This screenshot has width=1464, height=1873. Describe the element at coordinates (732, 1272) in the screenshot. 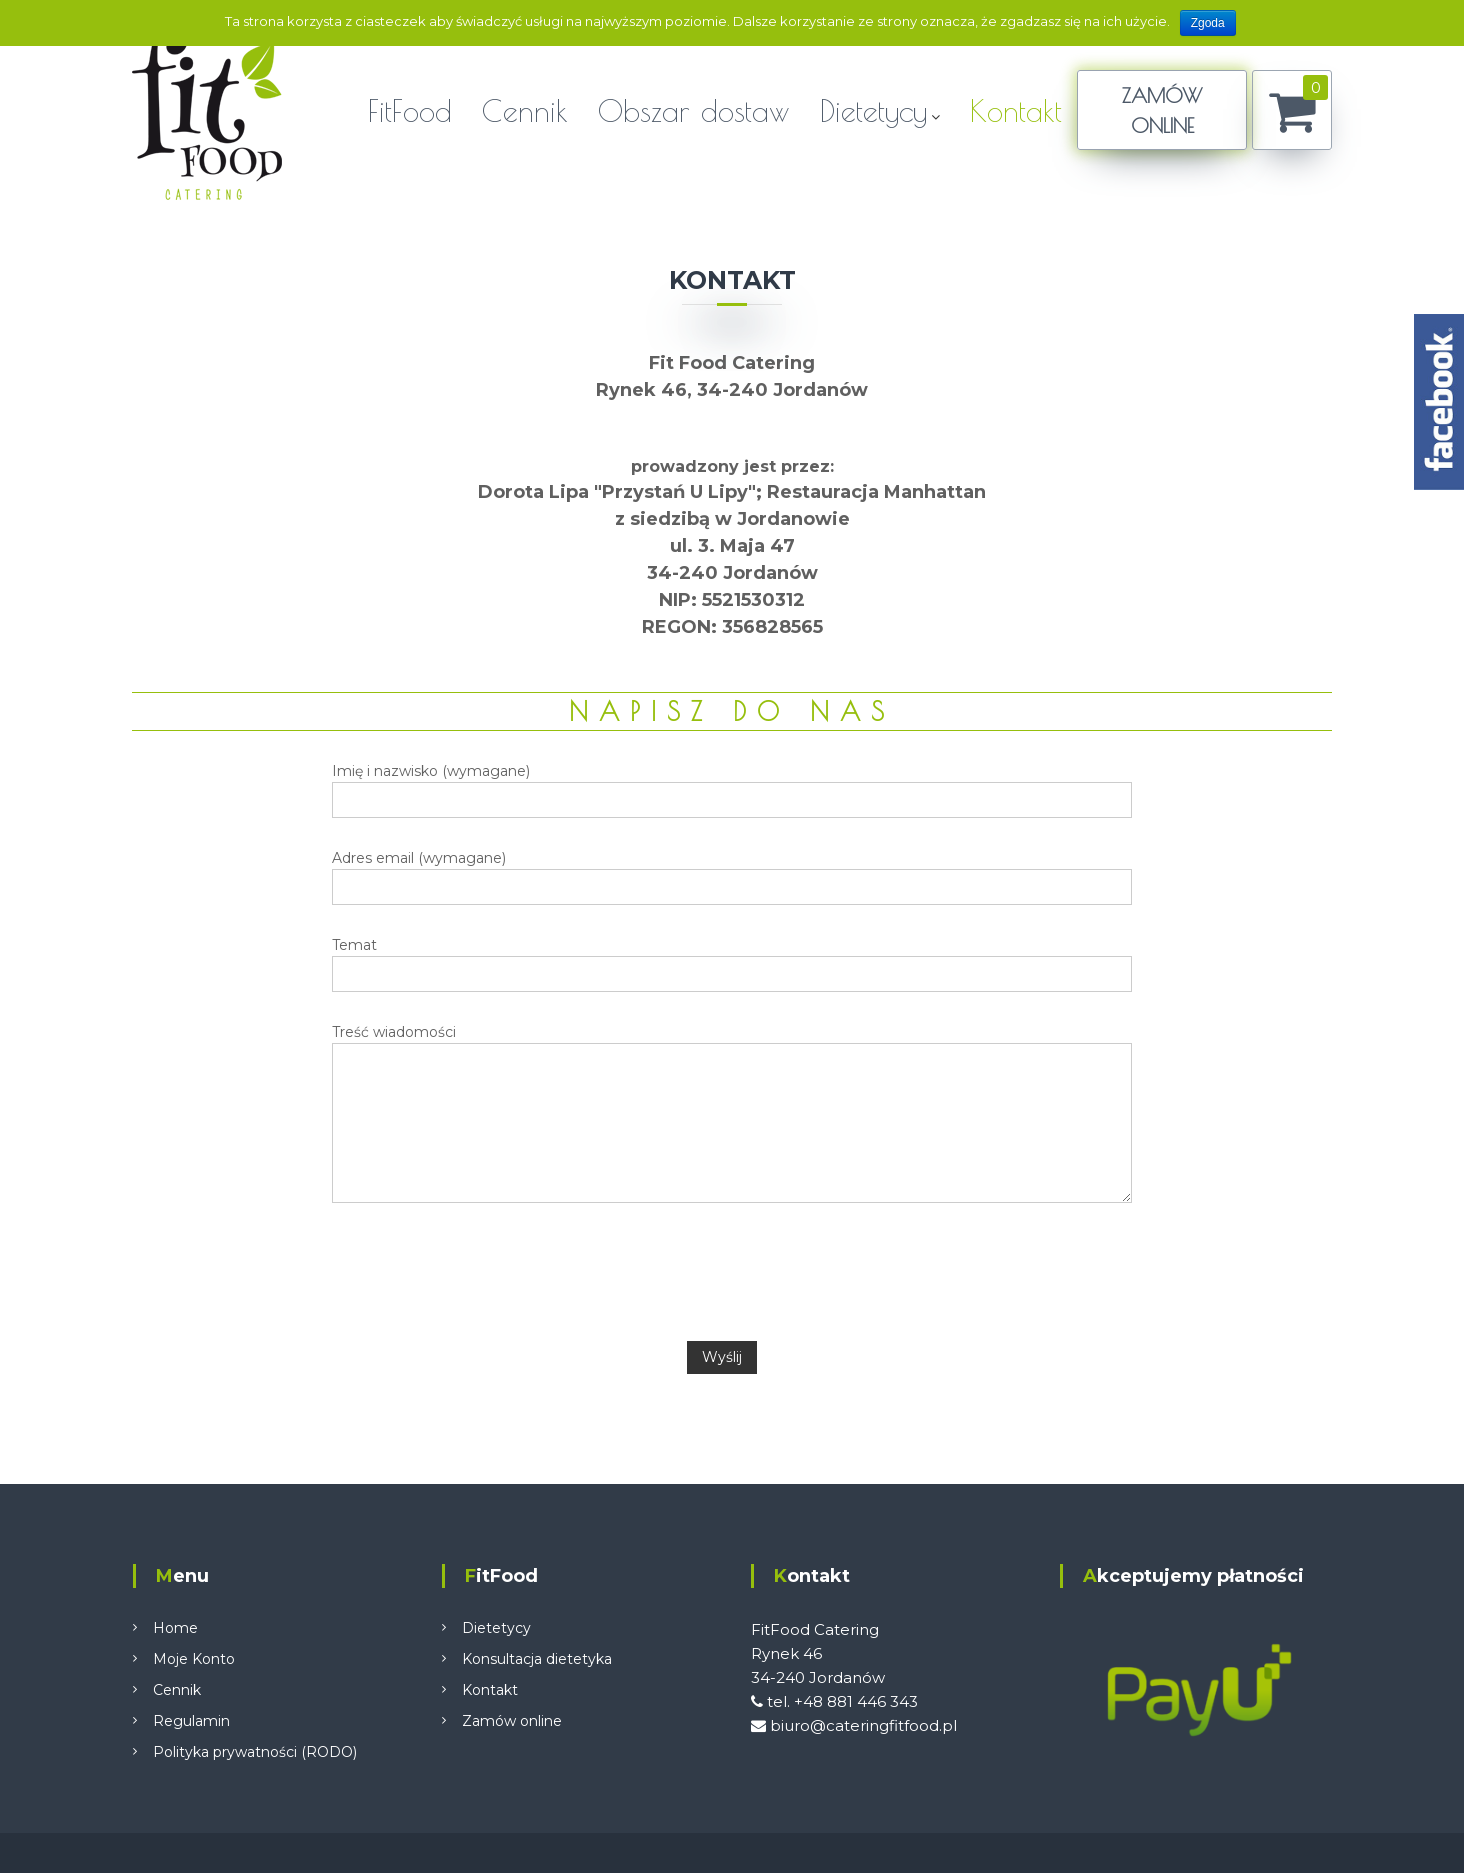

I see `[presentation]` at that location.